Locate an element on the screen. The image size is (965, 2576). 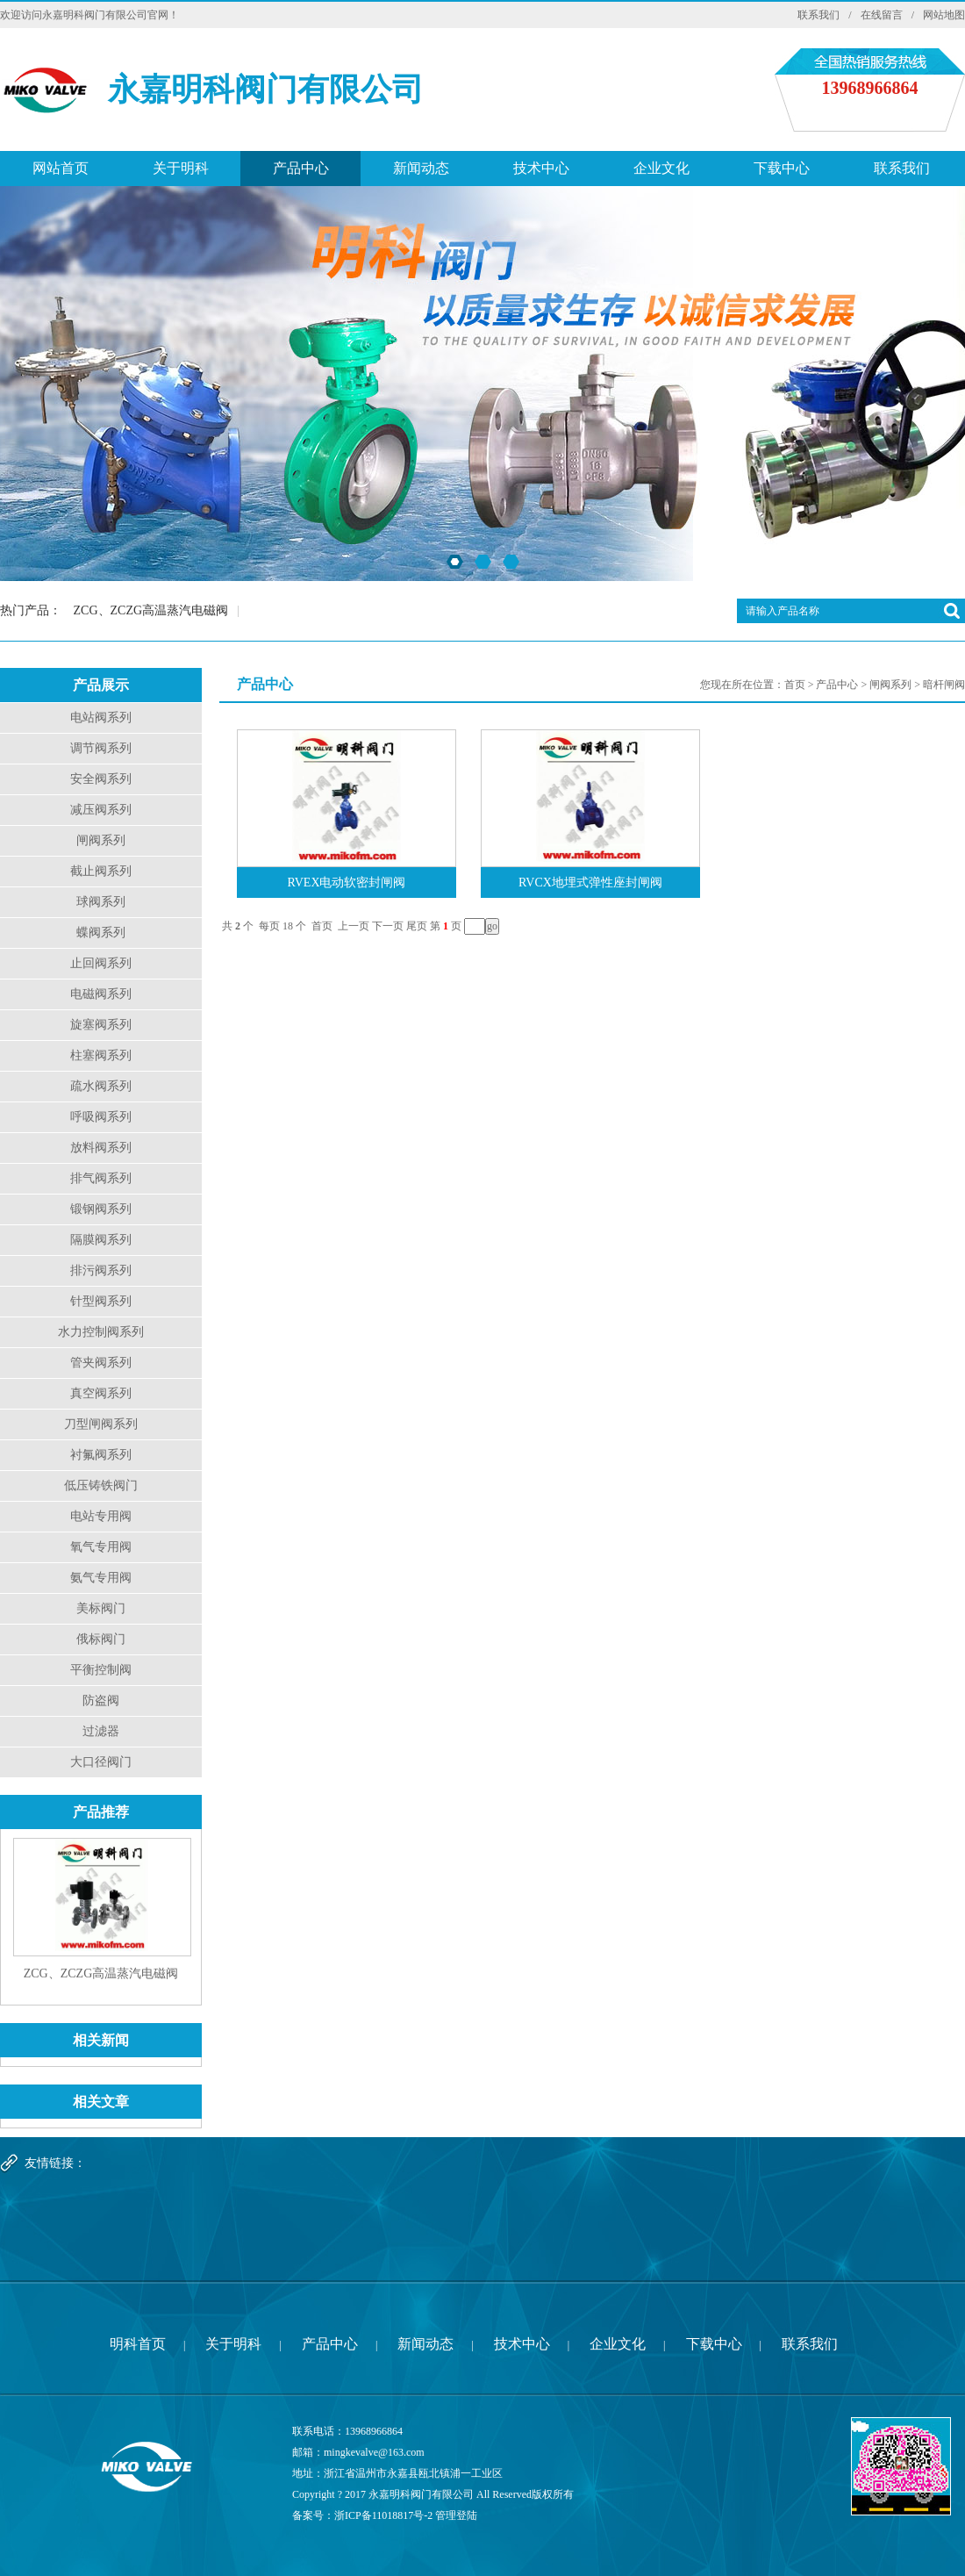
新闻动态 is located at coordinates (421, 168).